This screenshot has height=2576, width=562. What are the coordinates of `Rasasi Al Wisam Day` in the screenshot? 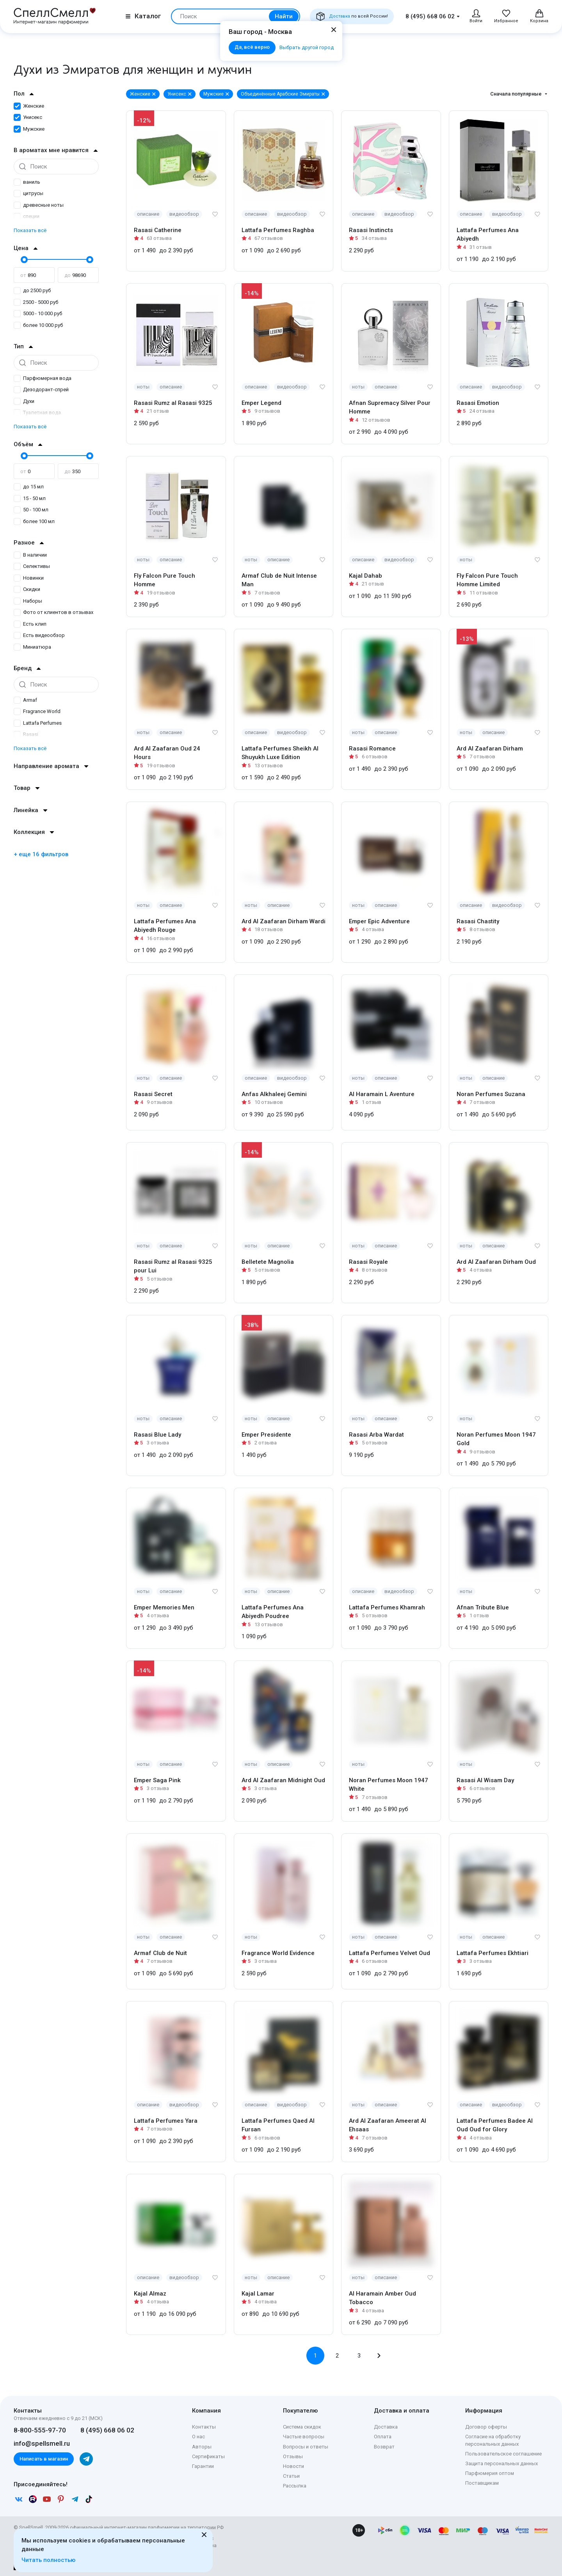 It's located at (485, 1780).